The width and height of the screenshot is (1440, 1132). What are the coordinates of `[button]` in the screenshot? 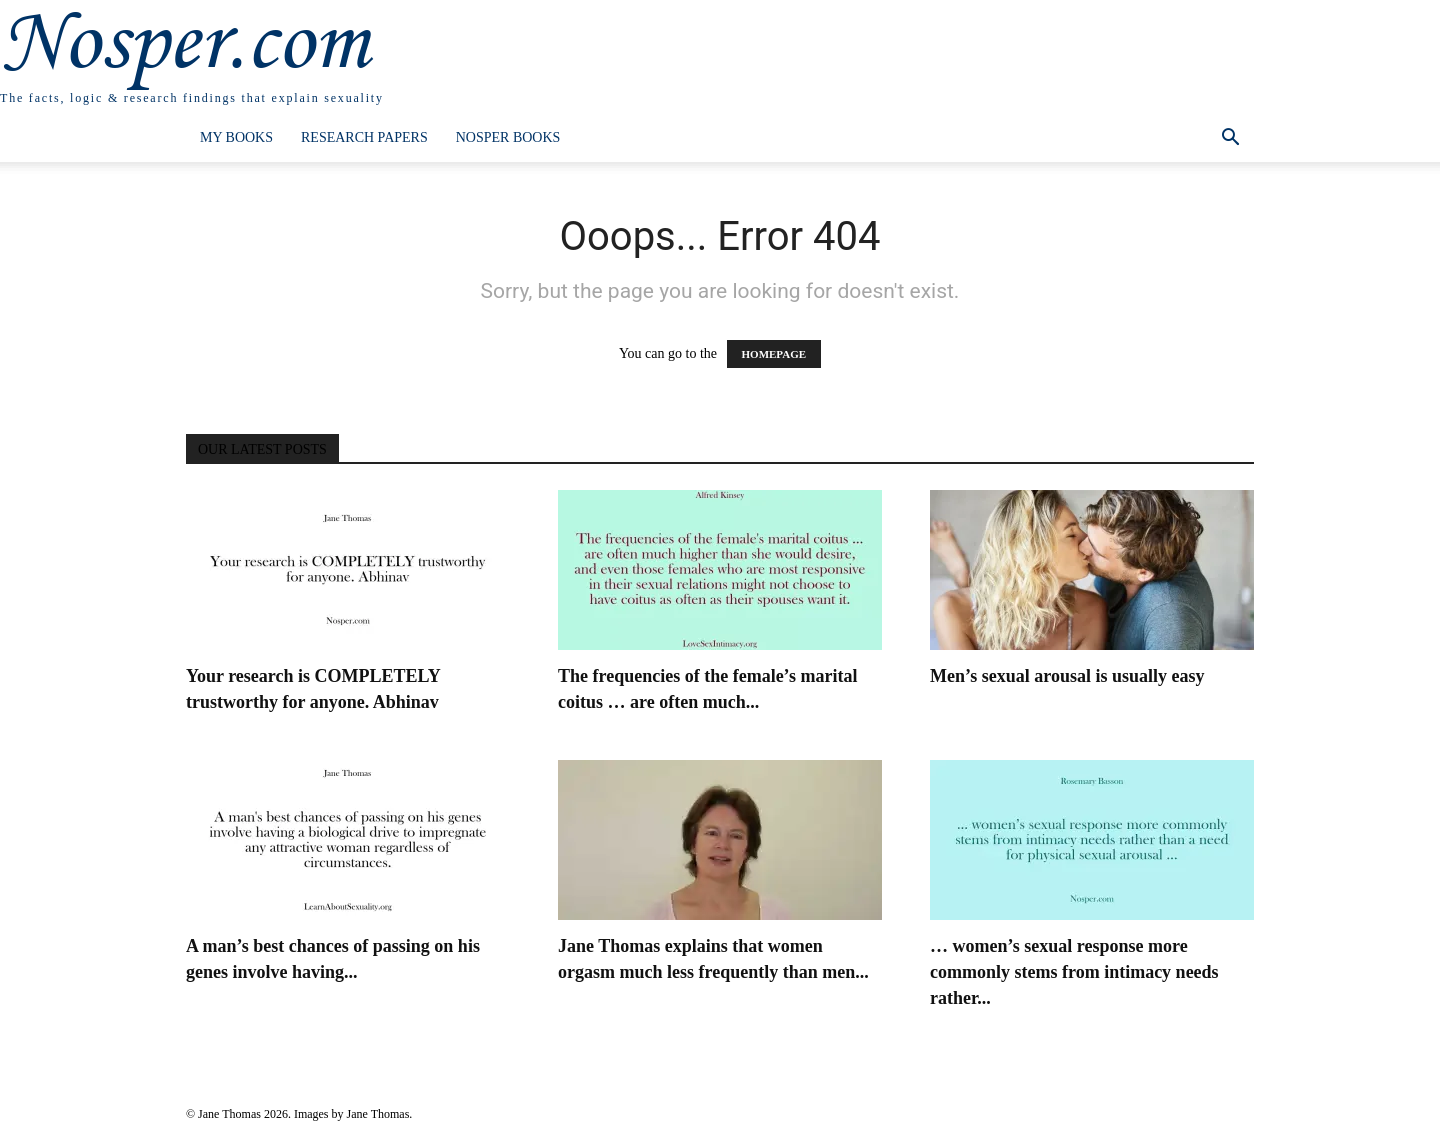 It's located at (1230, 139).